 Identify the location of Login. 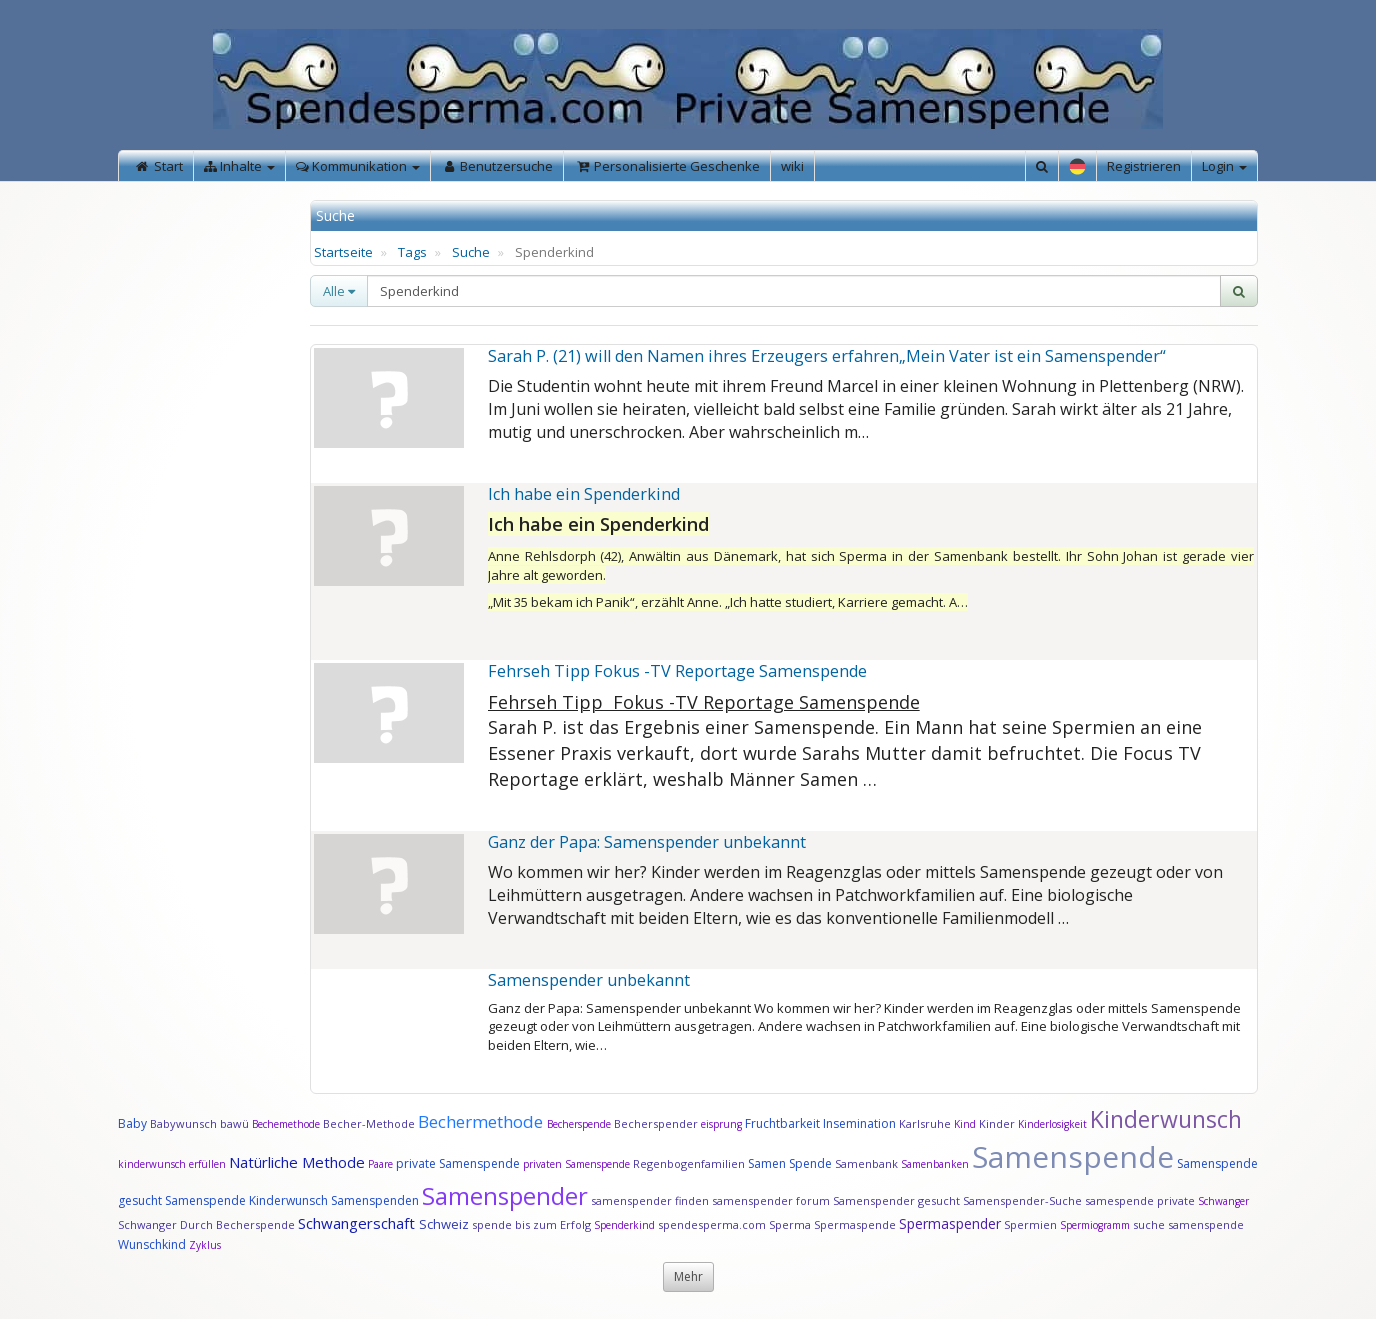
(1224, 166).